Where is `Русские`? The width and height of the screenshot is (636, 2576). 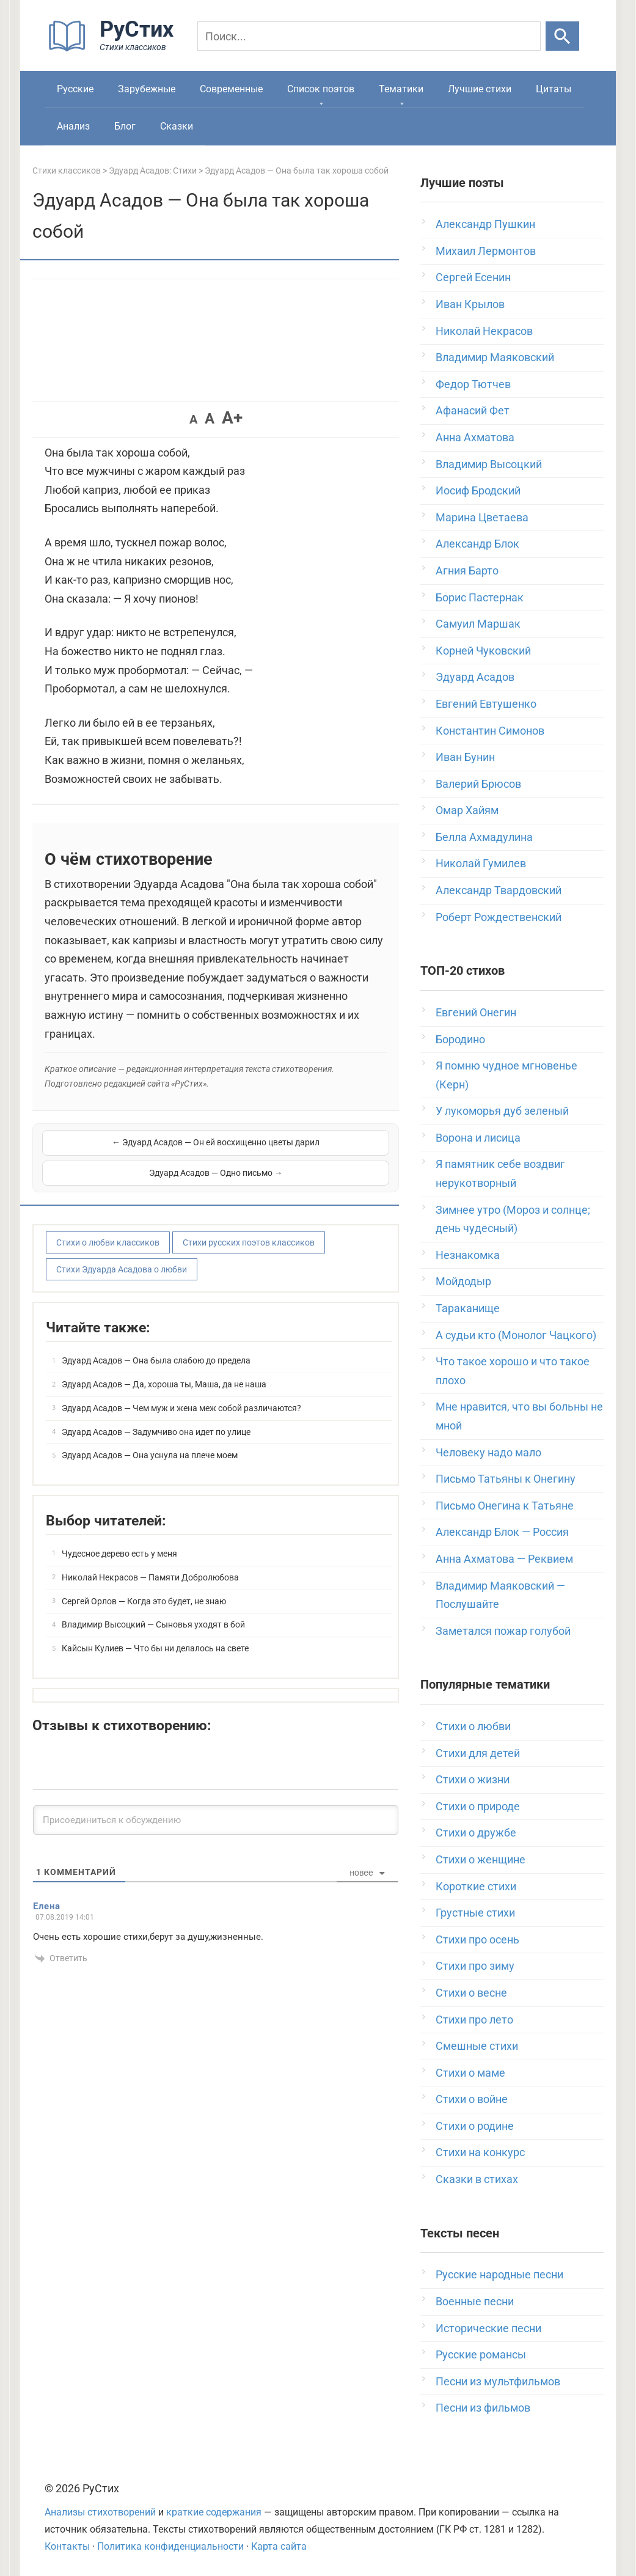
Русские is located at coordinates (75, 89).